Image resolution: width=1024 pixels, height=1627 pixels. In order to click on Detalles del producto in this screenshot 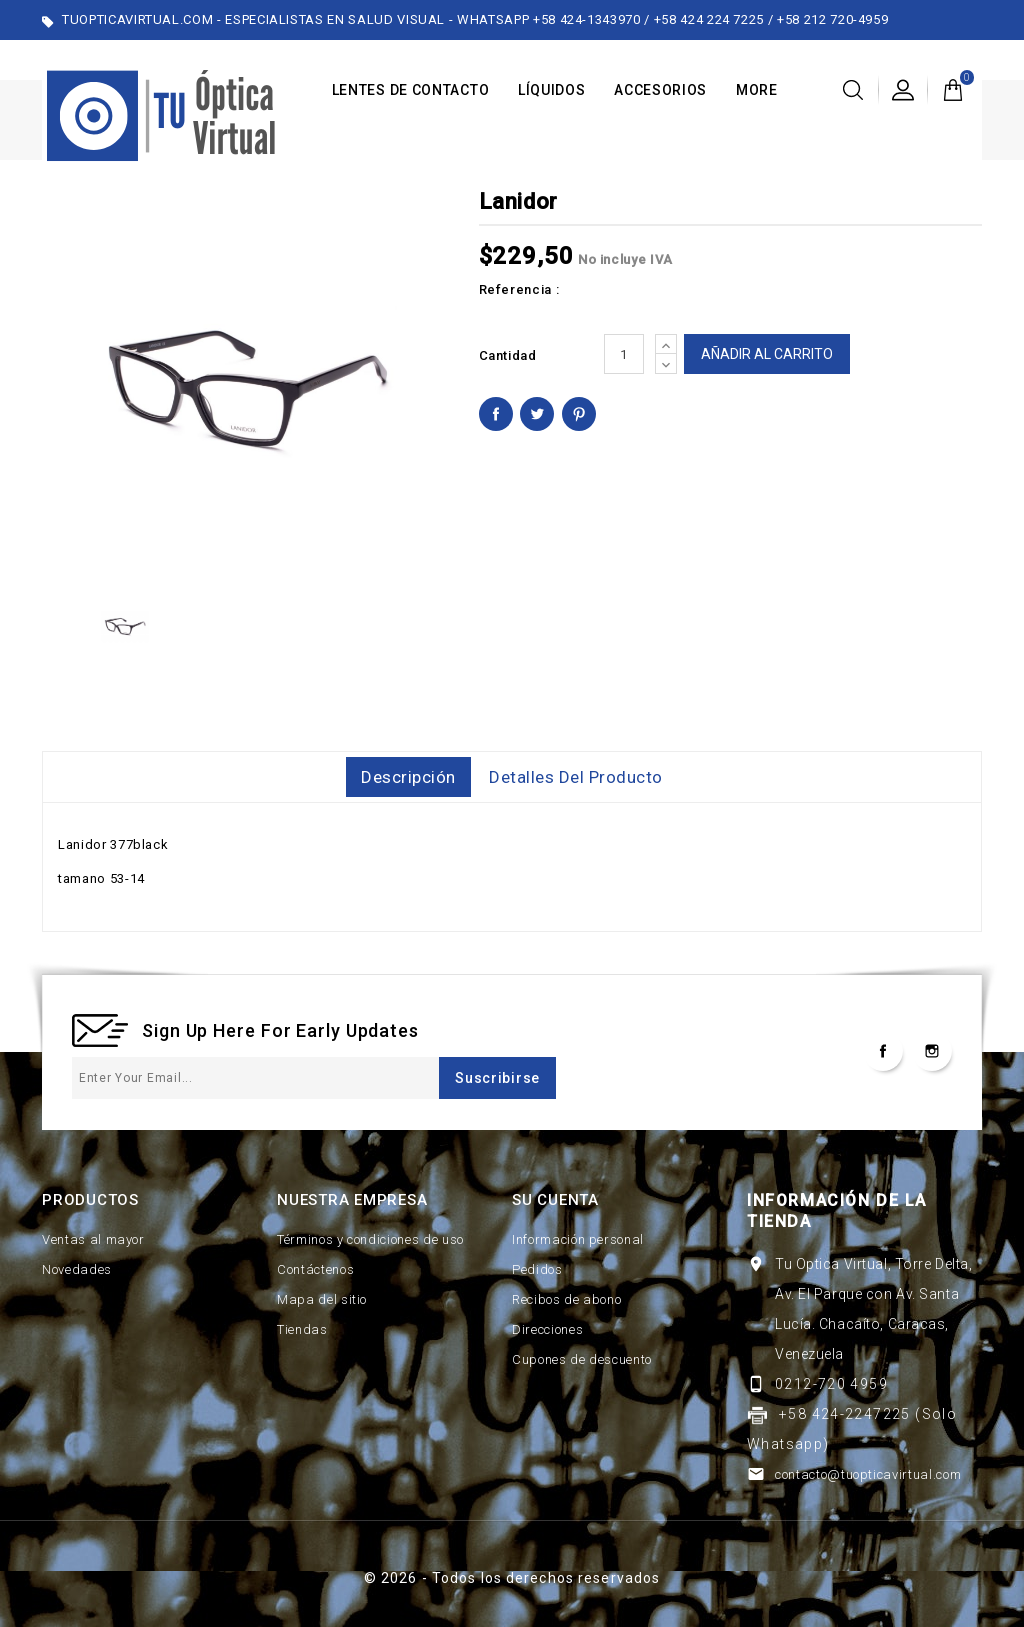, I will do `click(576, 777)`.